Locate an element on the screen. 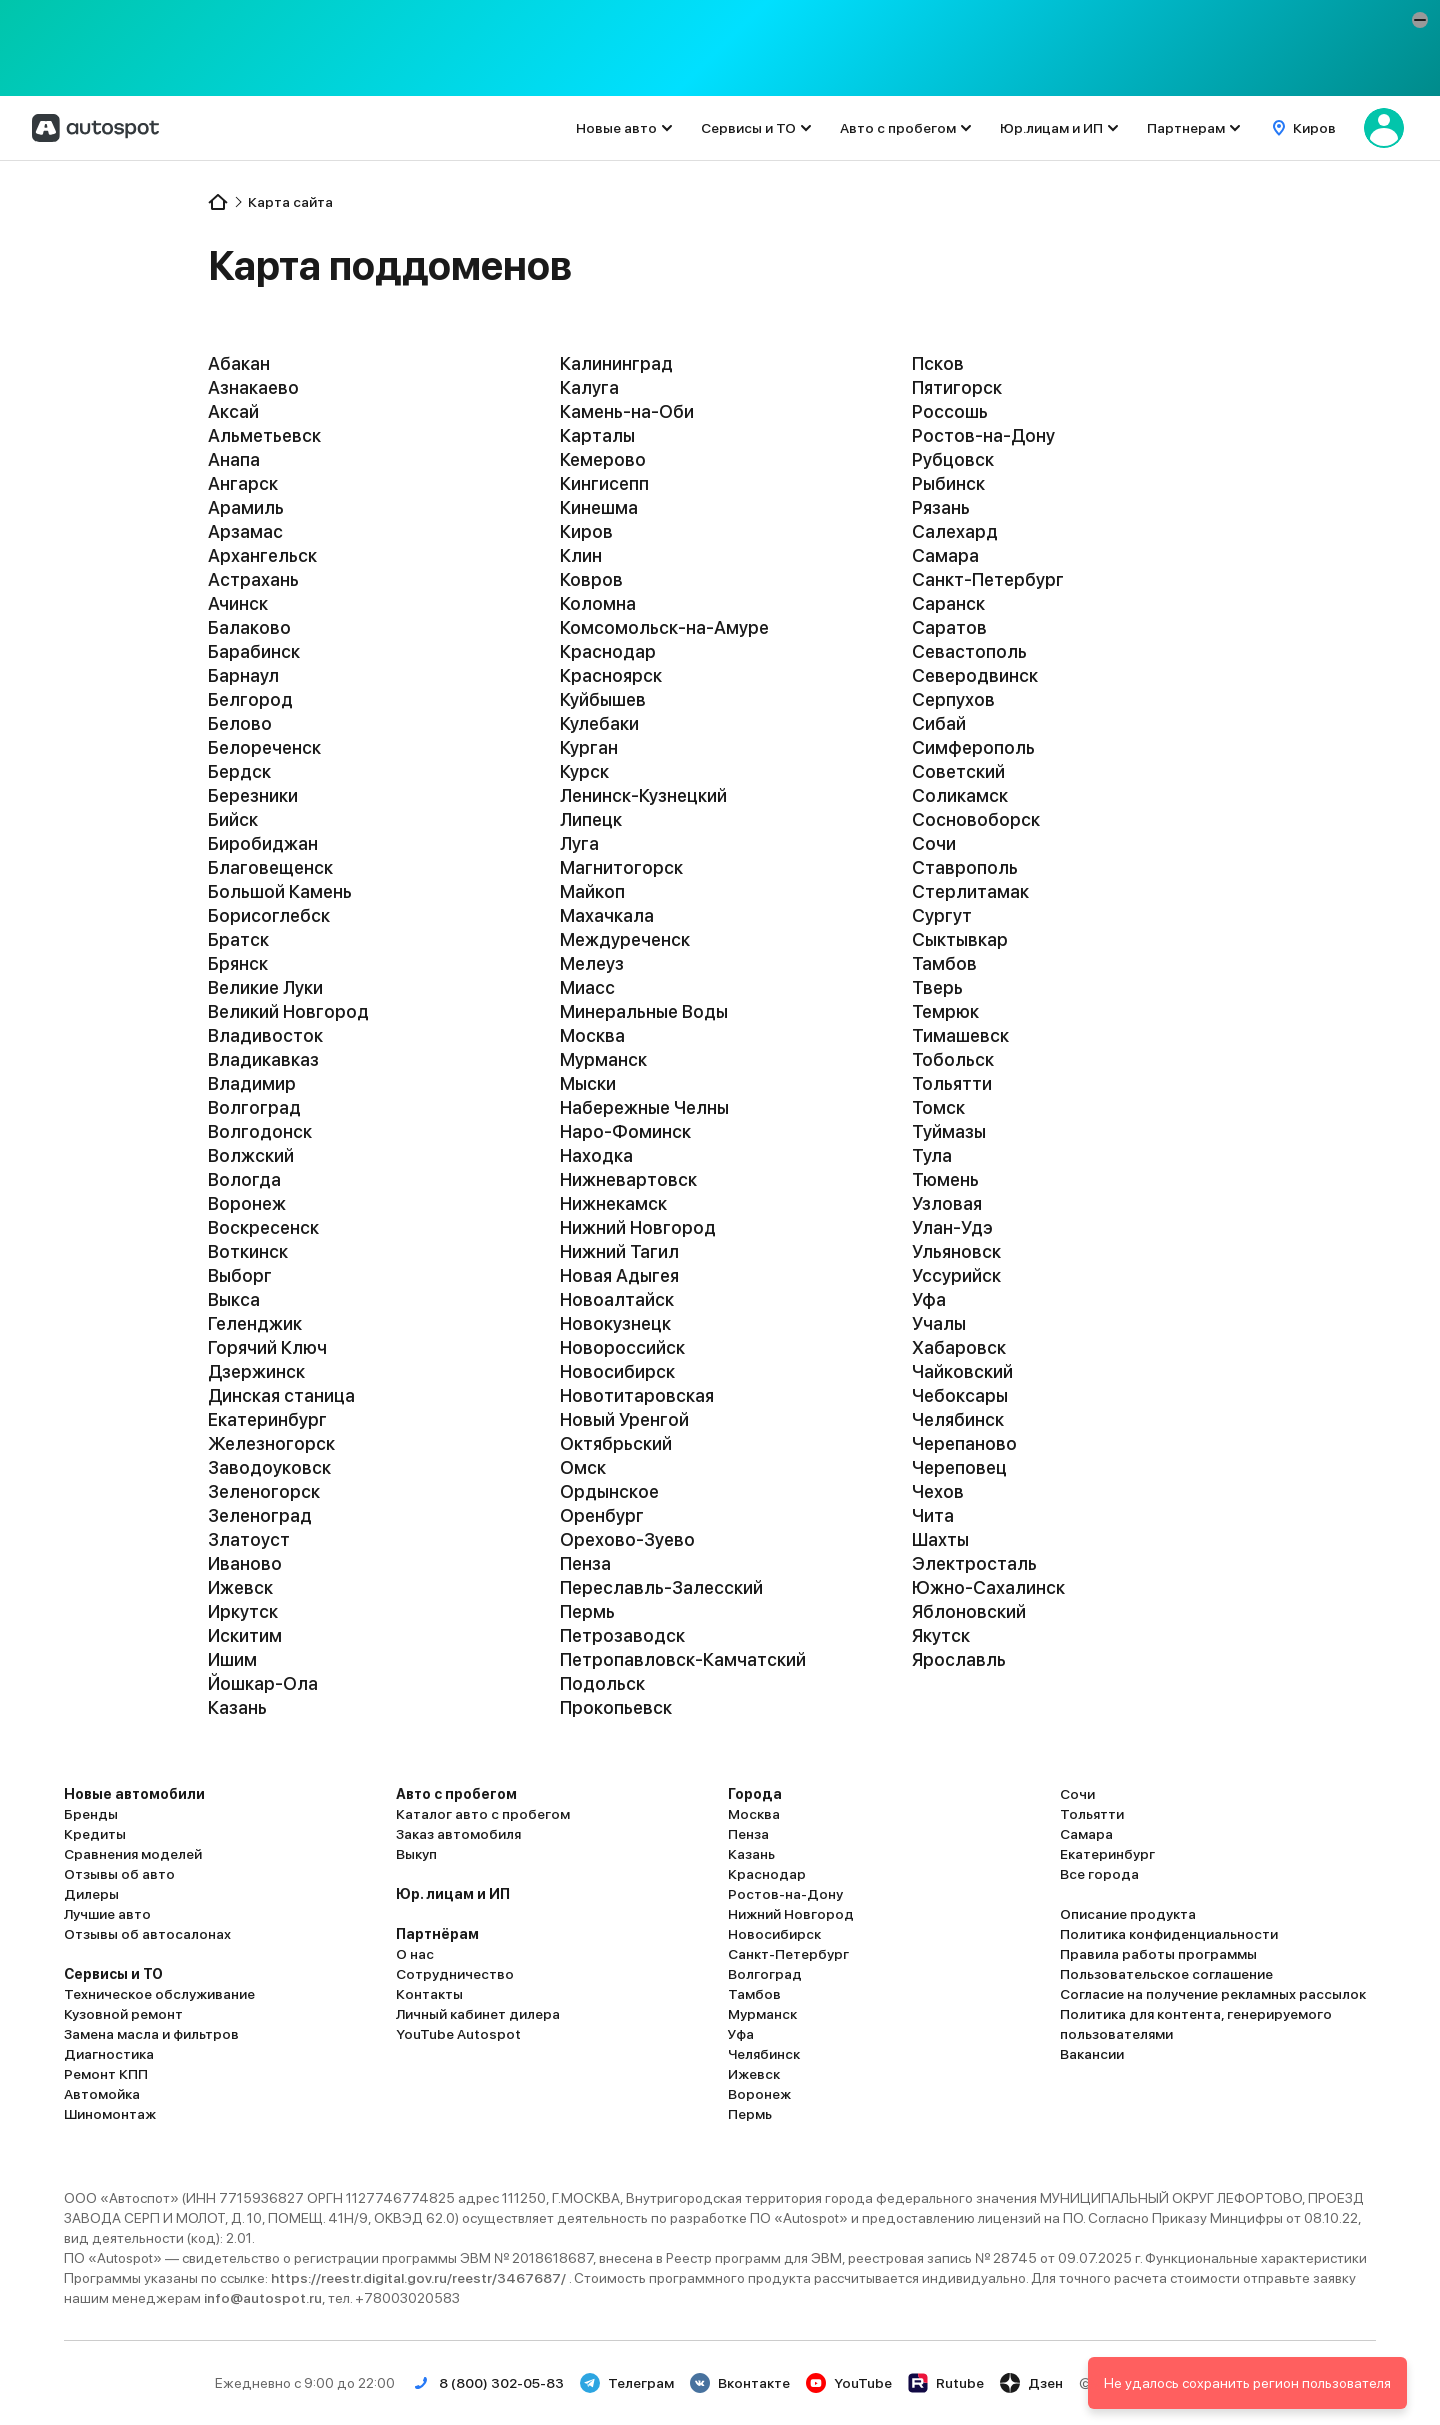  Техническое обслуживание is located at coordinates (159, 1994).